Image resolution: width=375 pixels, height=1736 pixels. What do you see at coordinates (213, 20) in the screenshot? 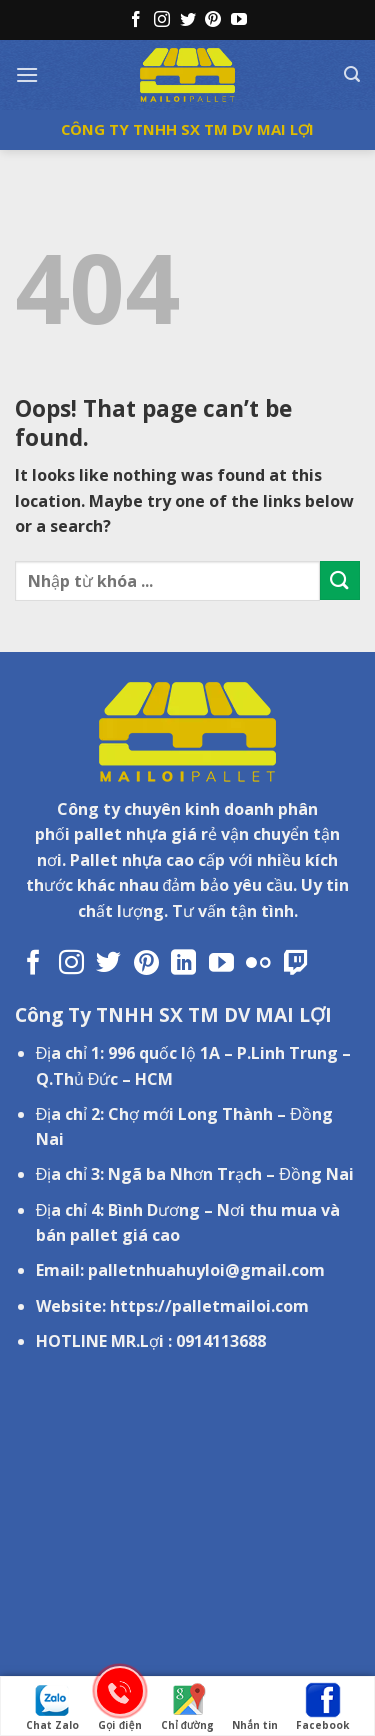
I see `[Follow on Pinterest]` at bounding box center [213, 20].